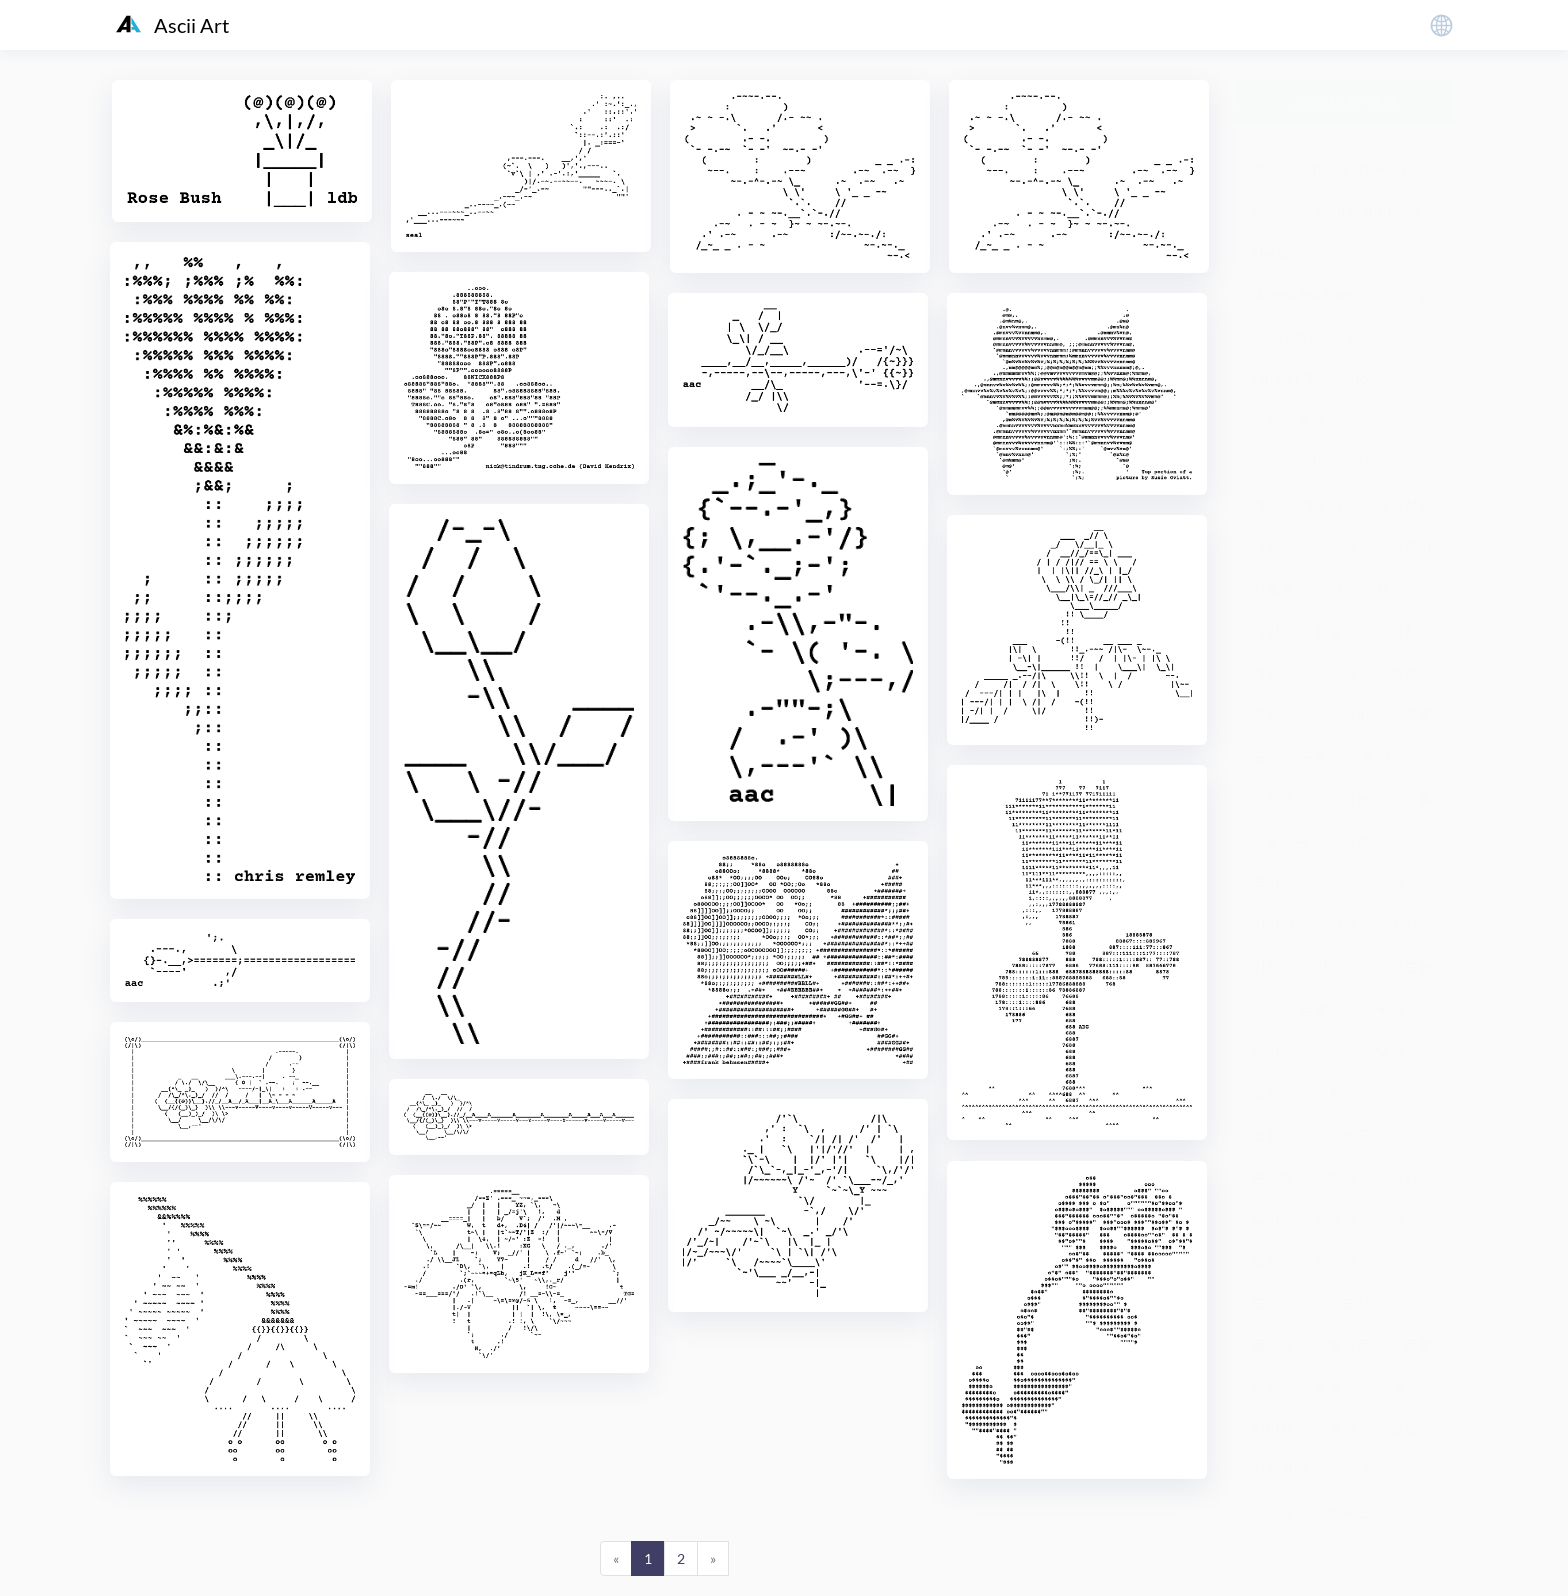 This screenshot has width=1568, height=1596. Describe the element at coordinates (1356, 798) in the screenshot. I see `괴물` at that location.